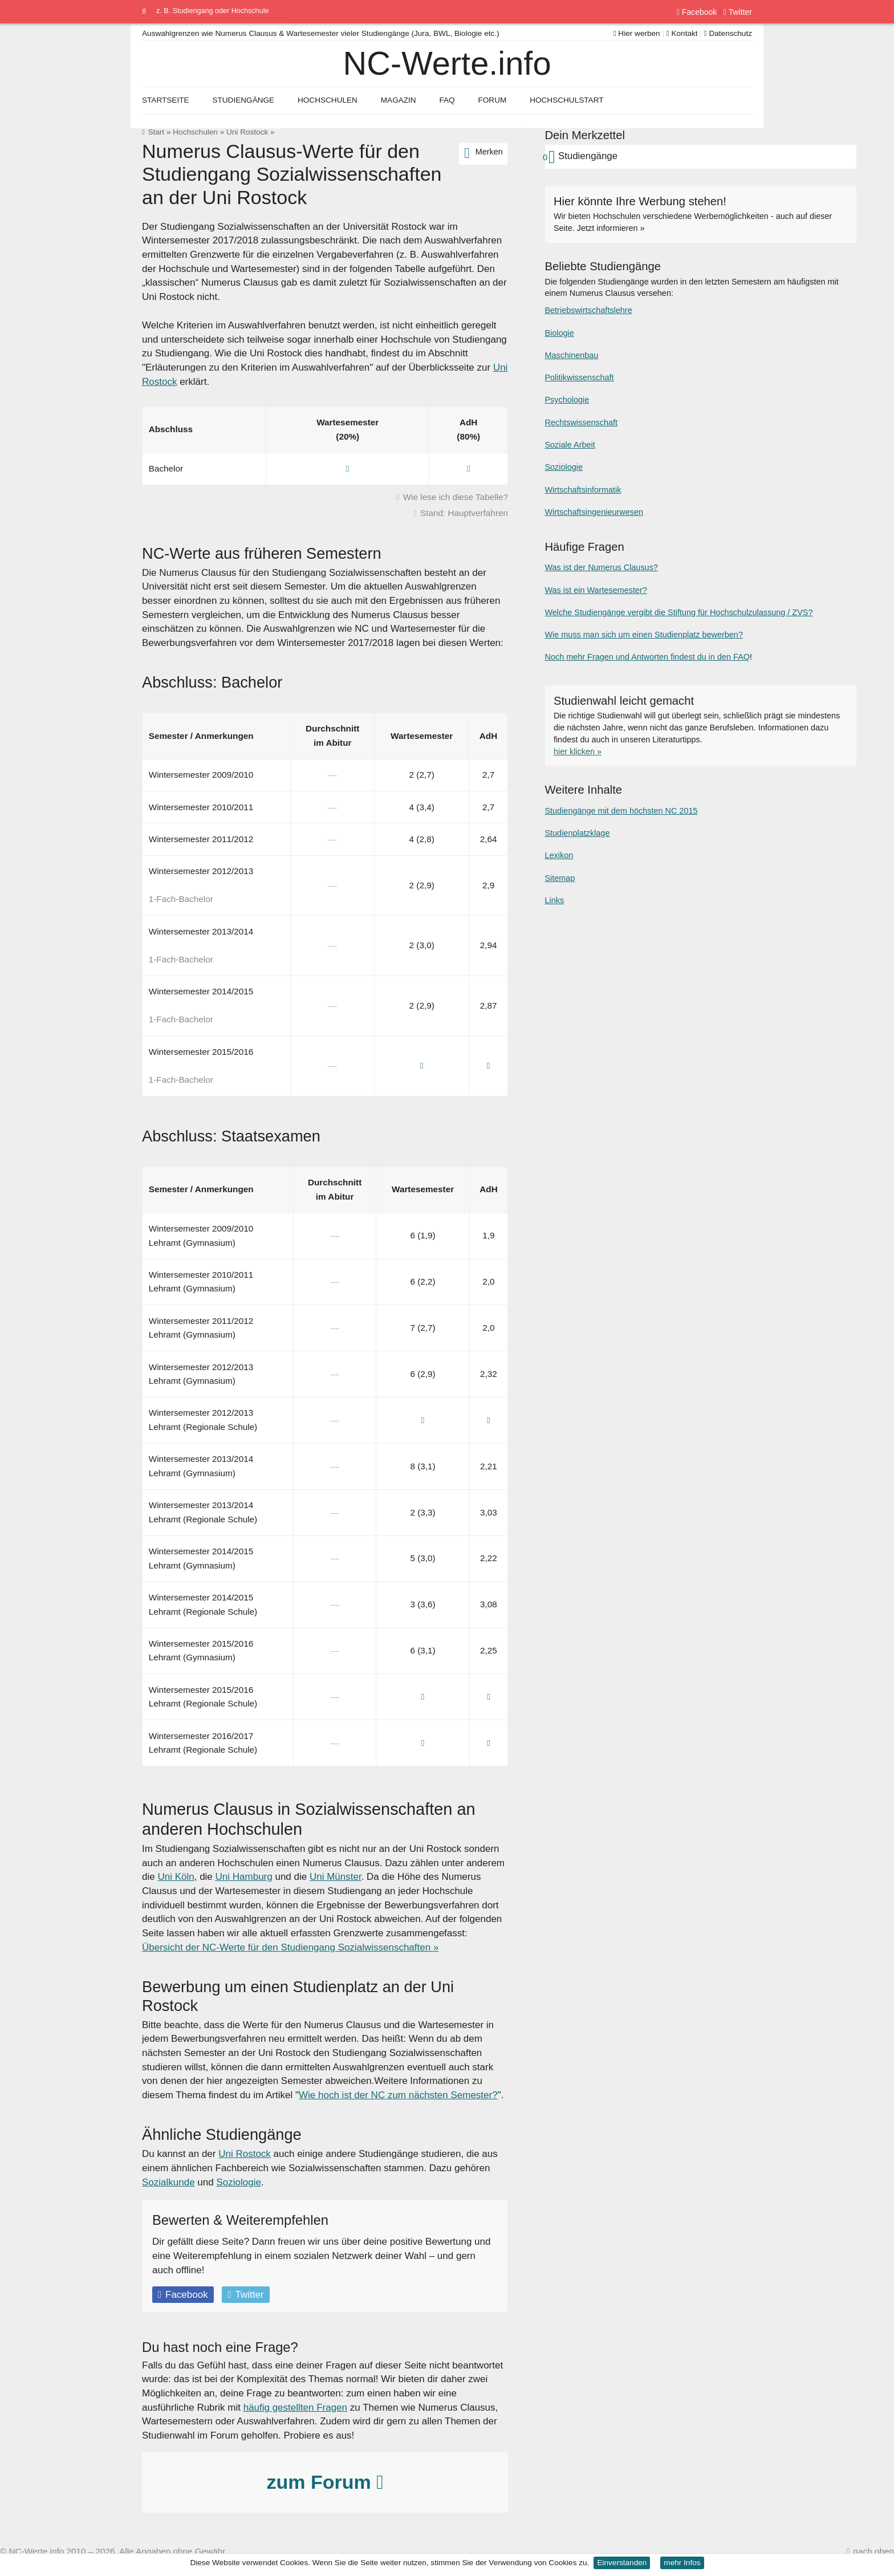 Image resolution: width=894 pixels, height=2576 pixels. I want to click on Wirtschaftsingenieurwesen, so click(593, 512).